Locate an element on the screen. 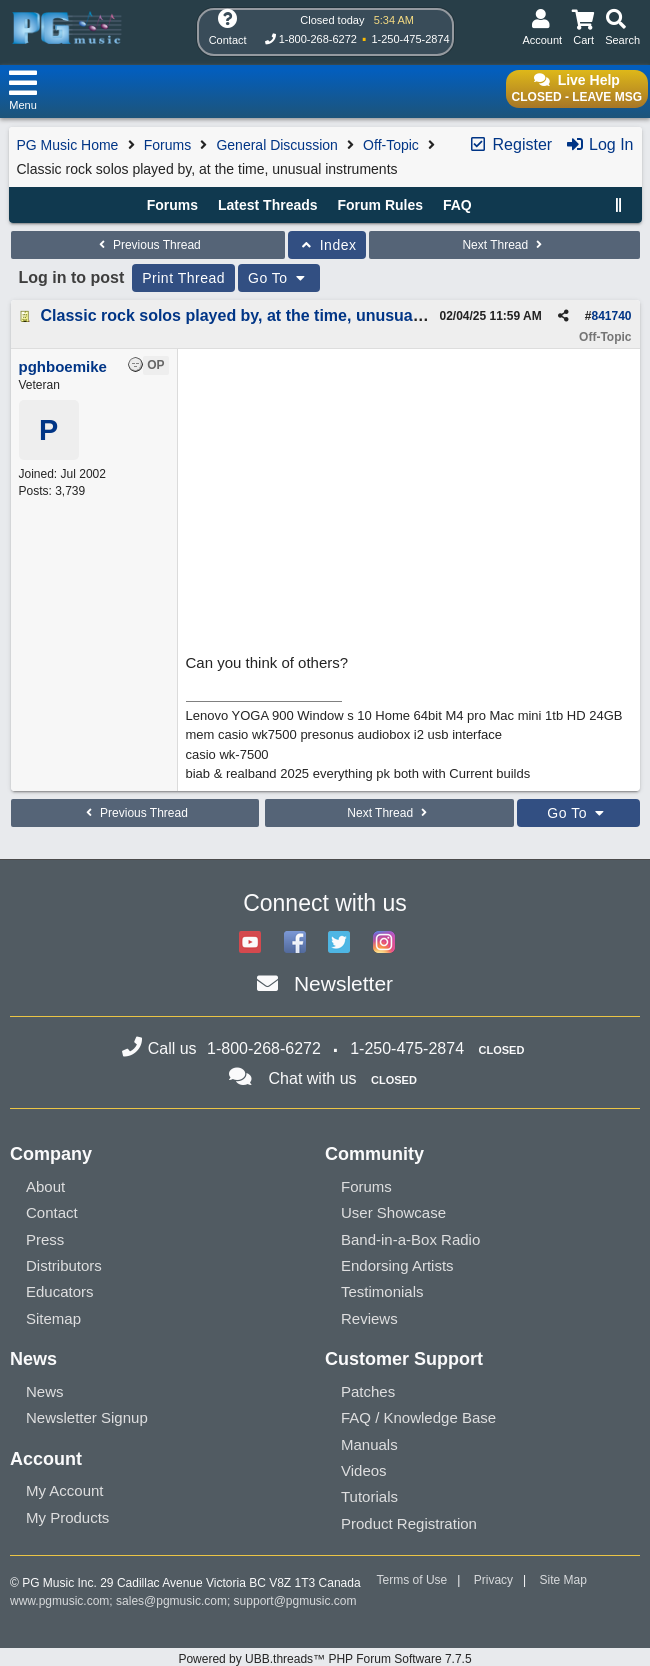  Off-Topic is located at coordinates (391, 145).